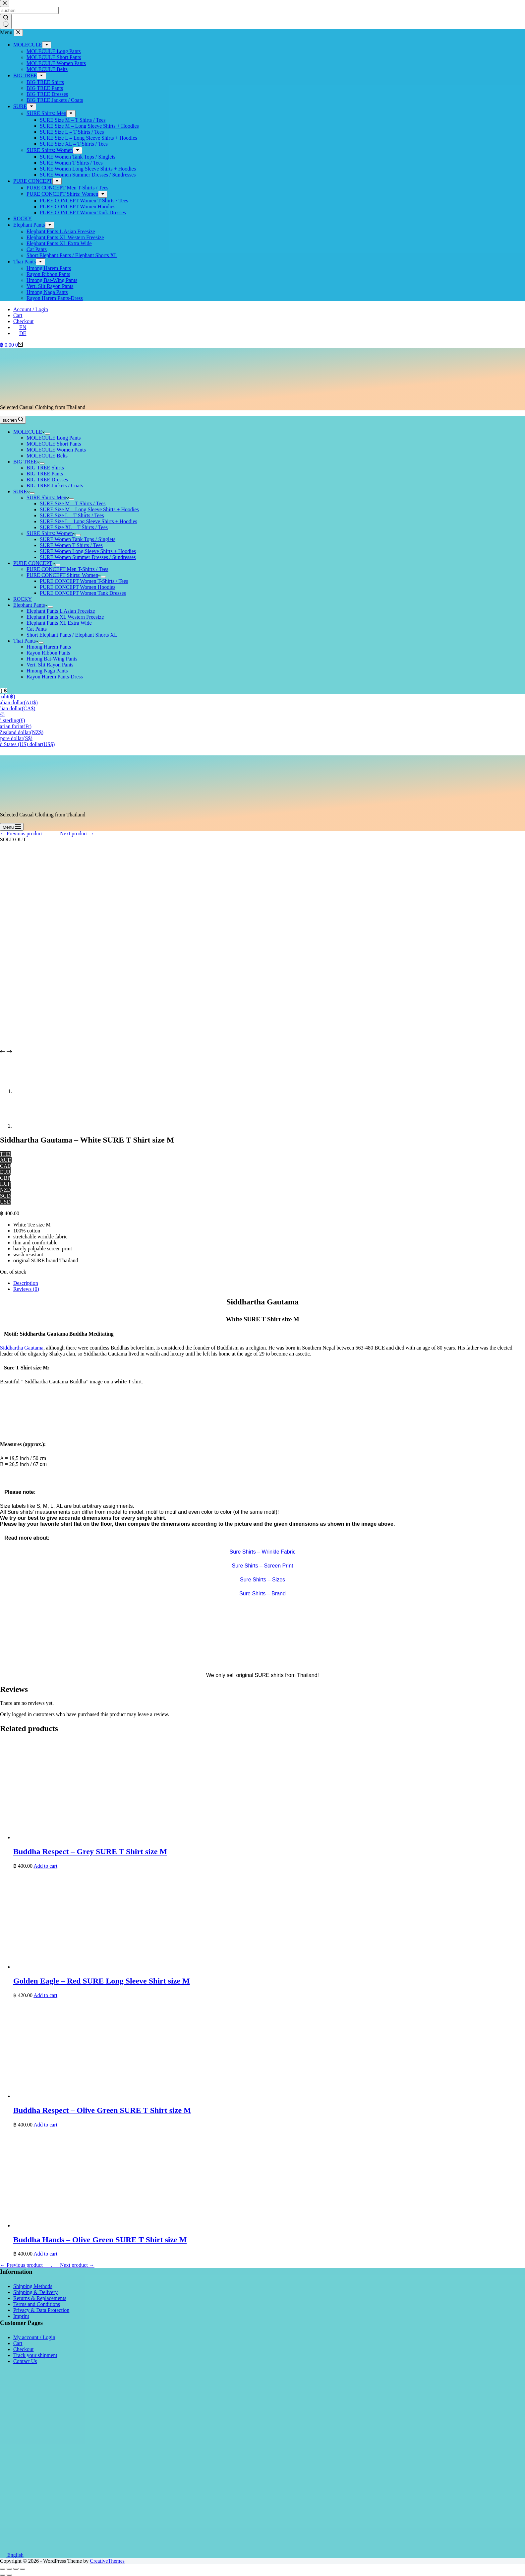 The width and height of the screenshot is (525, 2576). Describe the element at coordinates (52, 658) in the screenshot. I see `Hmong Bat-Wing Pants` at that location.